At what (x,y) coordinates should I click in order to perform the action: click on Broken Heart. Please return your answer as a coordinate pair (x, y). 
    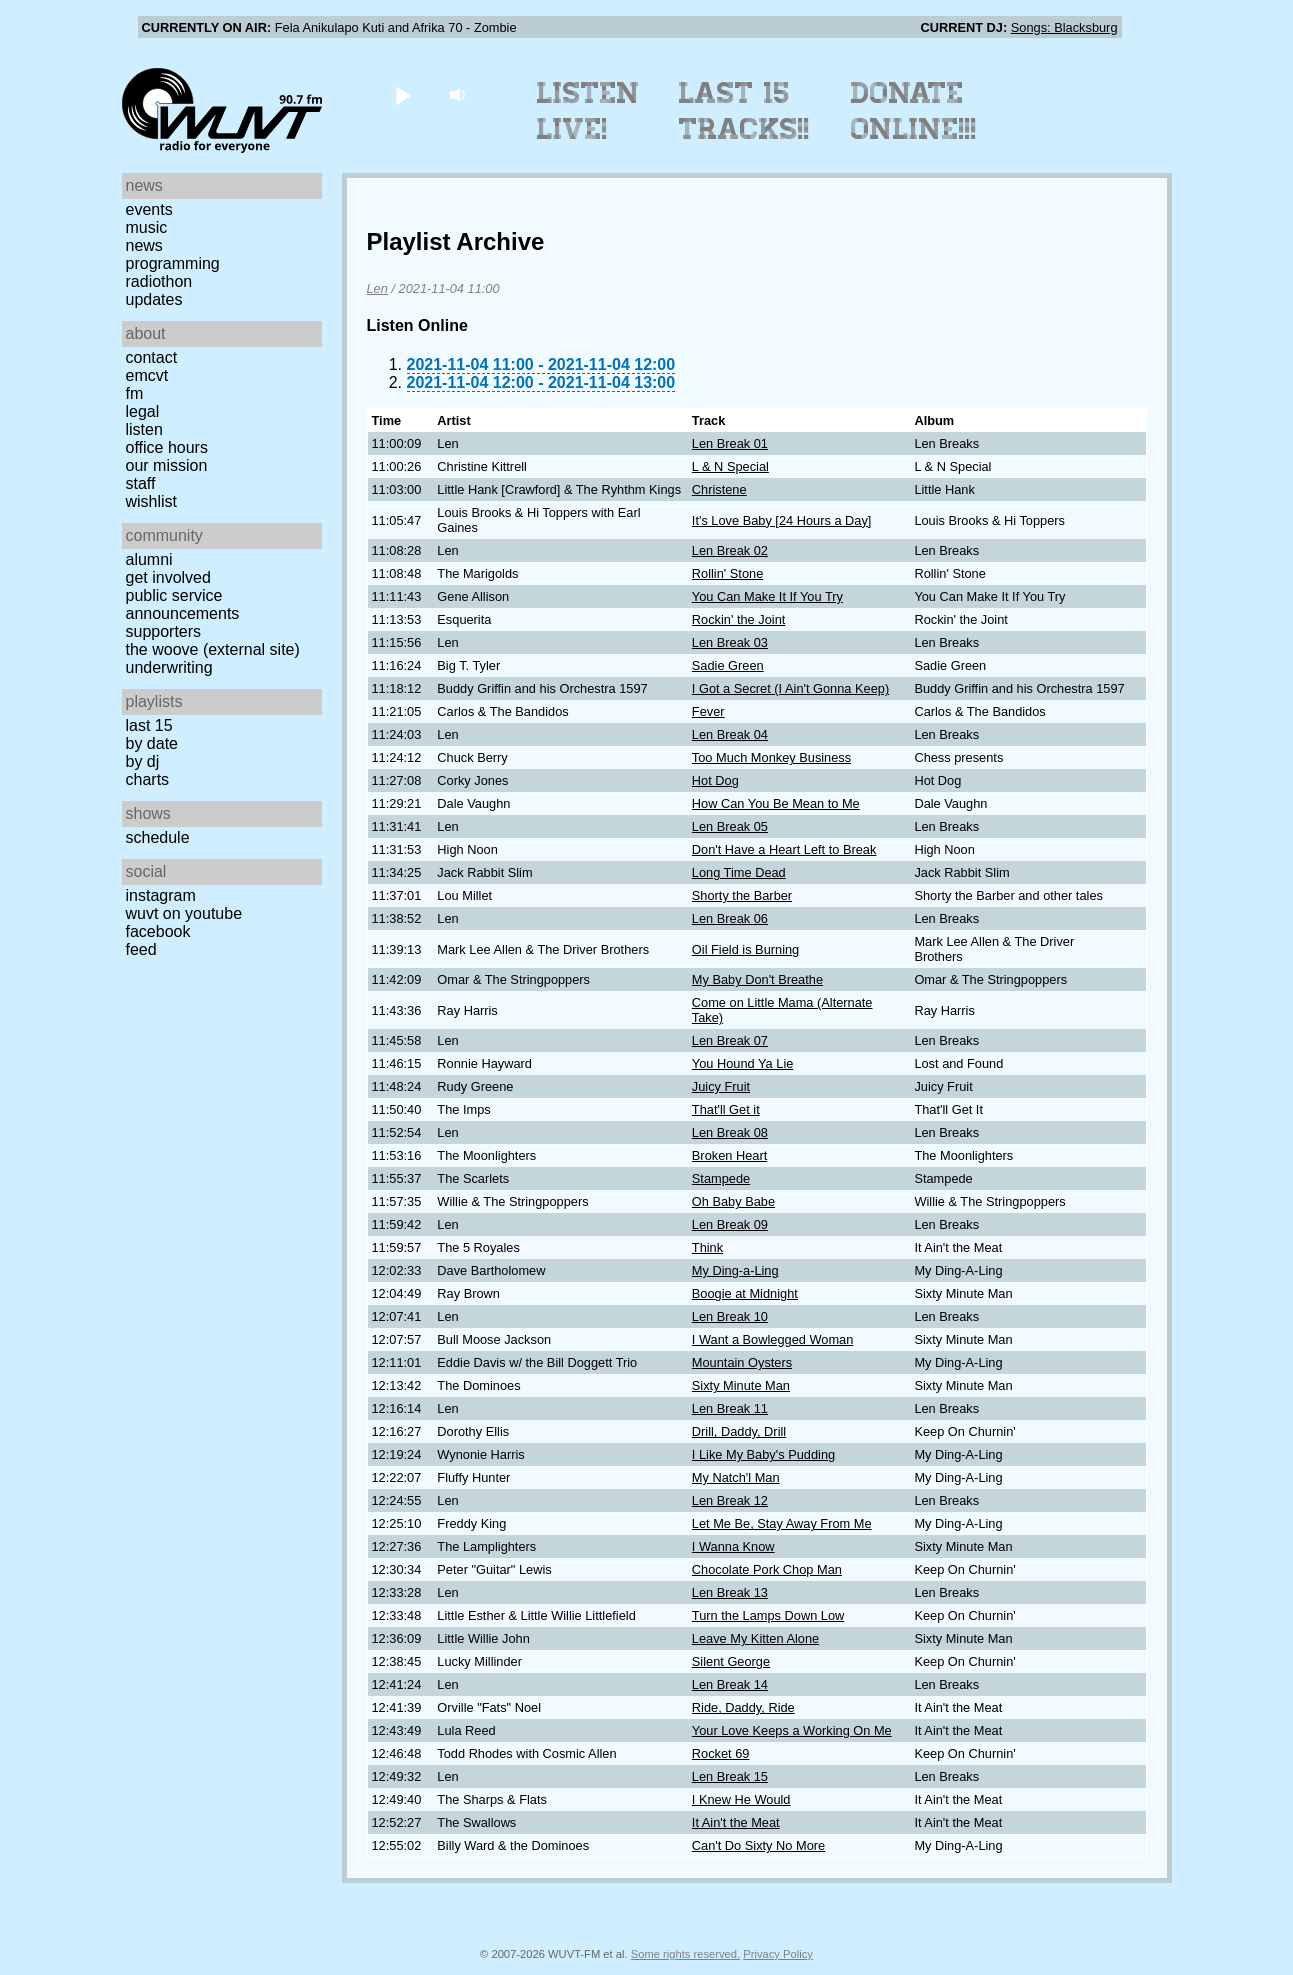
    Looking at the image, I should click on (729, 1155).